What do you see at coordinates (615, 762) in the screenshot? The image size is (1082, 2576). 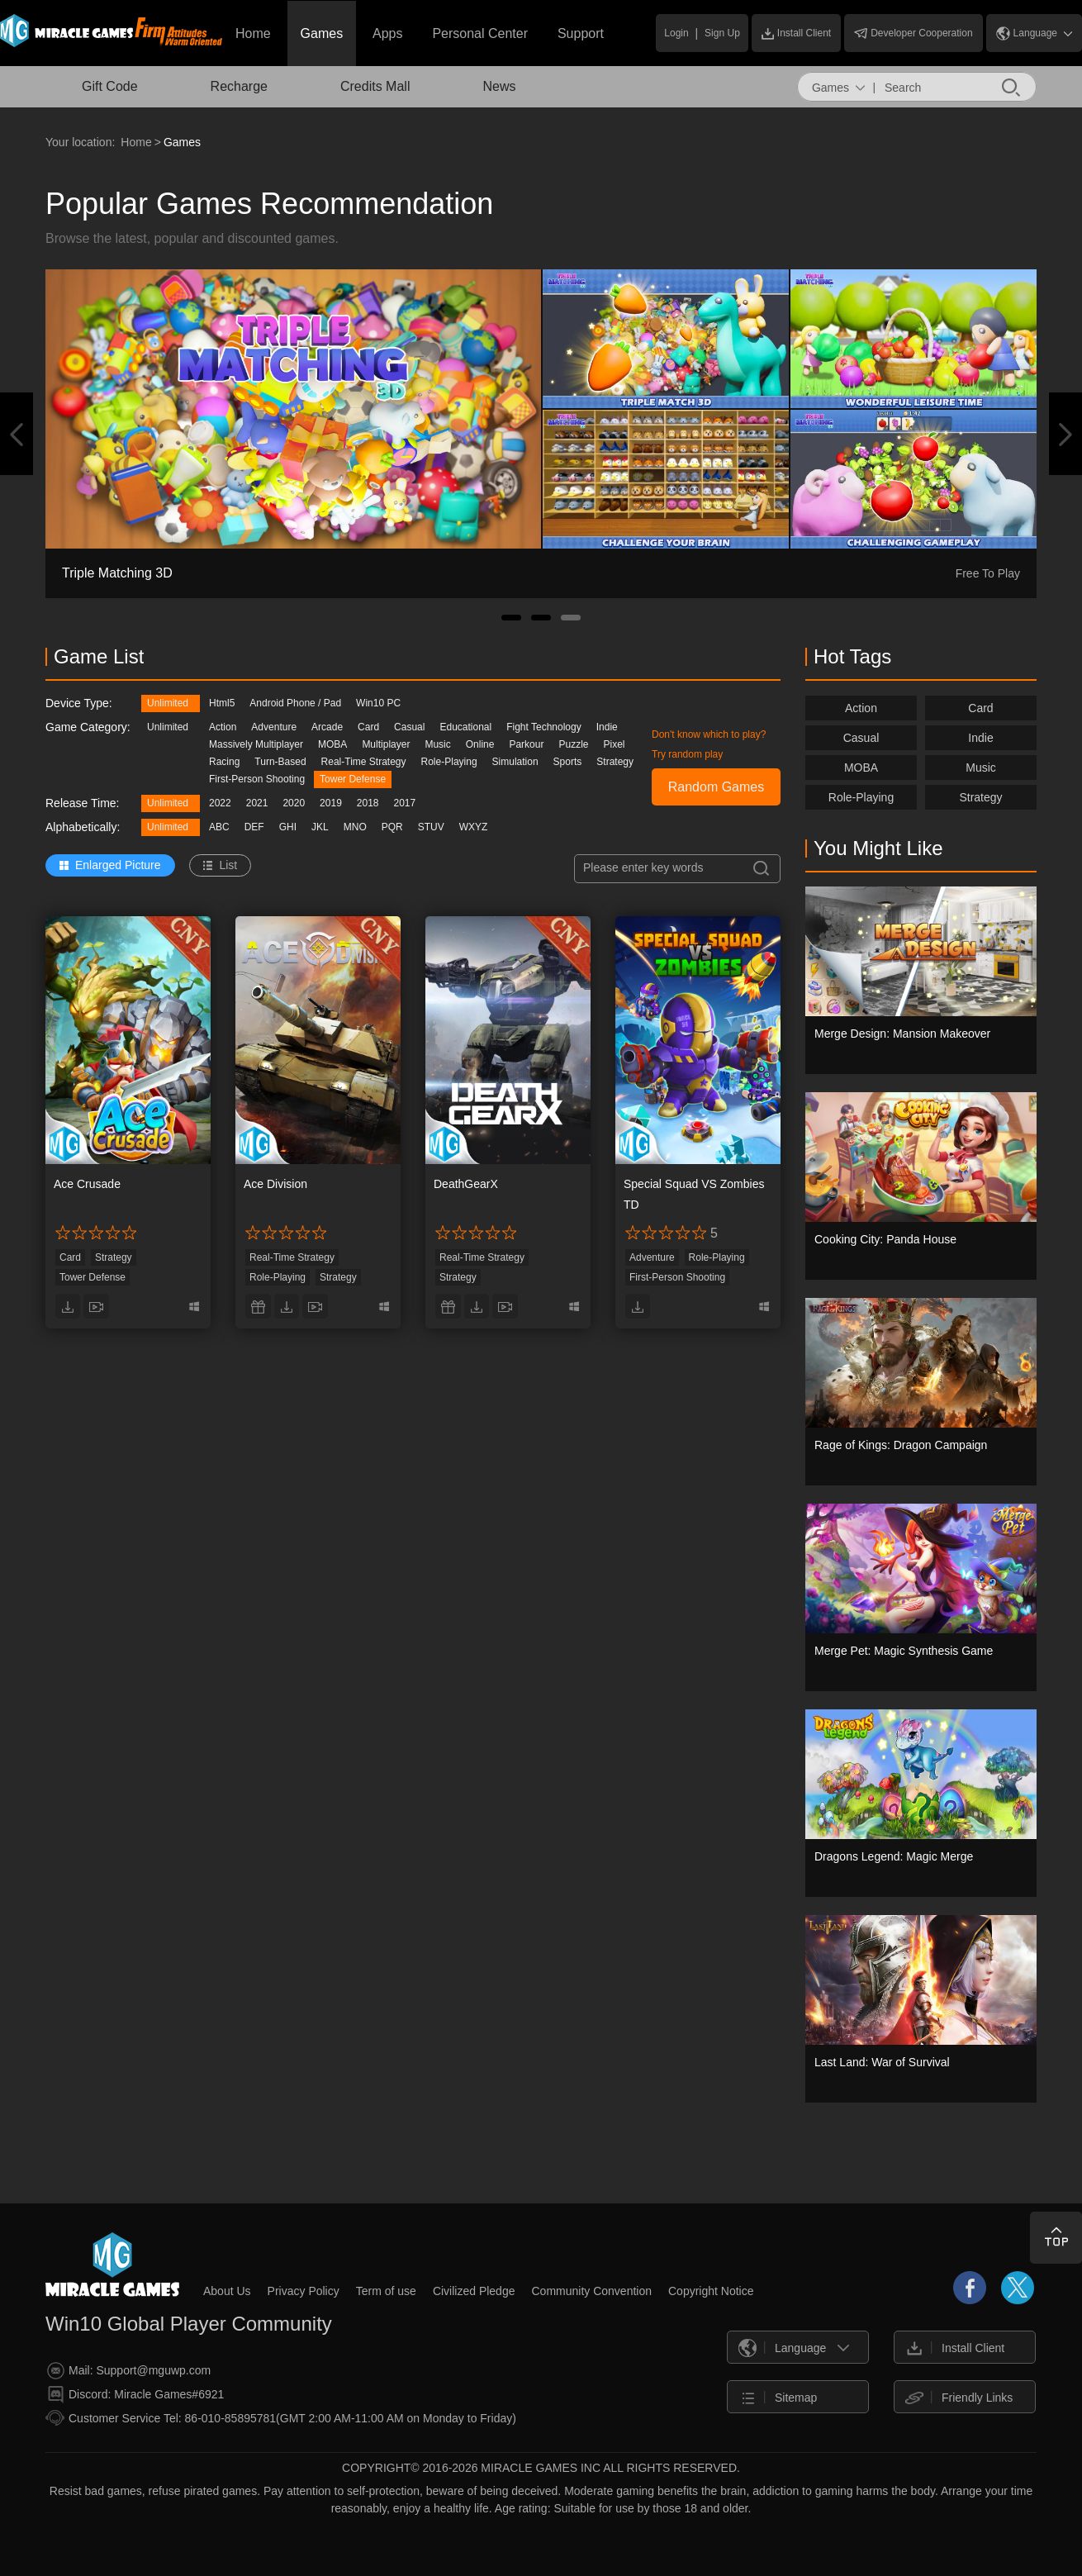 I see `Strategy` at bounding box center [615, 762].